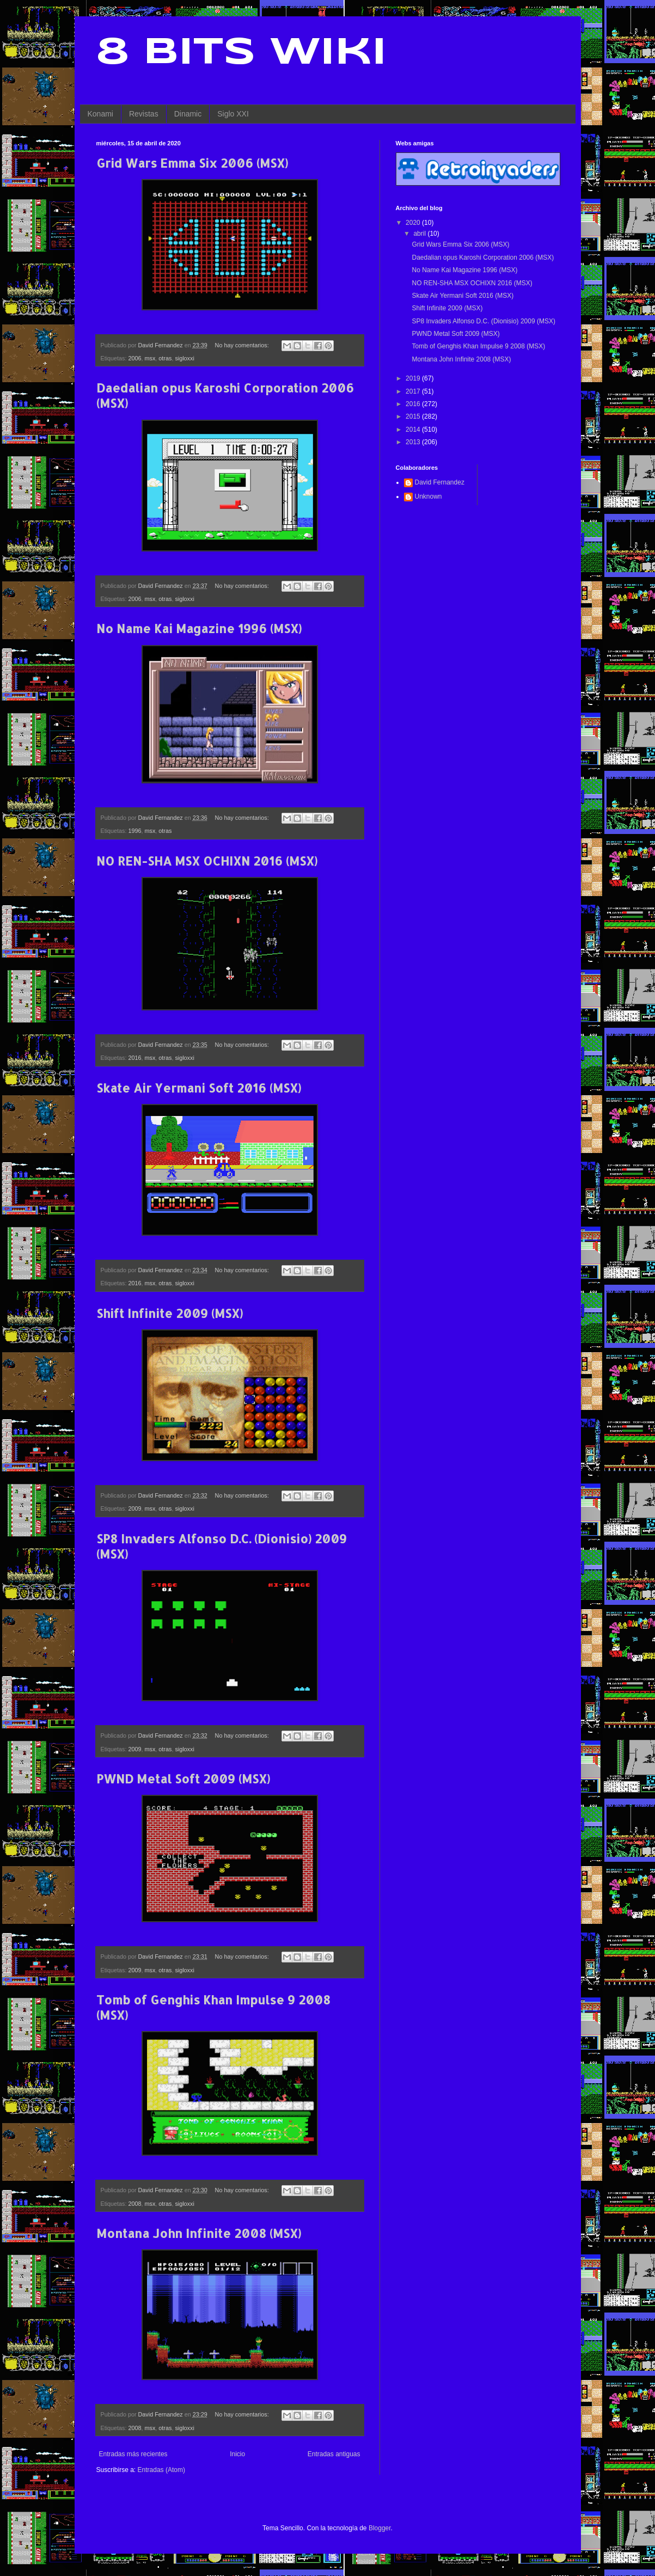  I want to click on Entradas (Atom), so click(161, 2470).